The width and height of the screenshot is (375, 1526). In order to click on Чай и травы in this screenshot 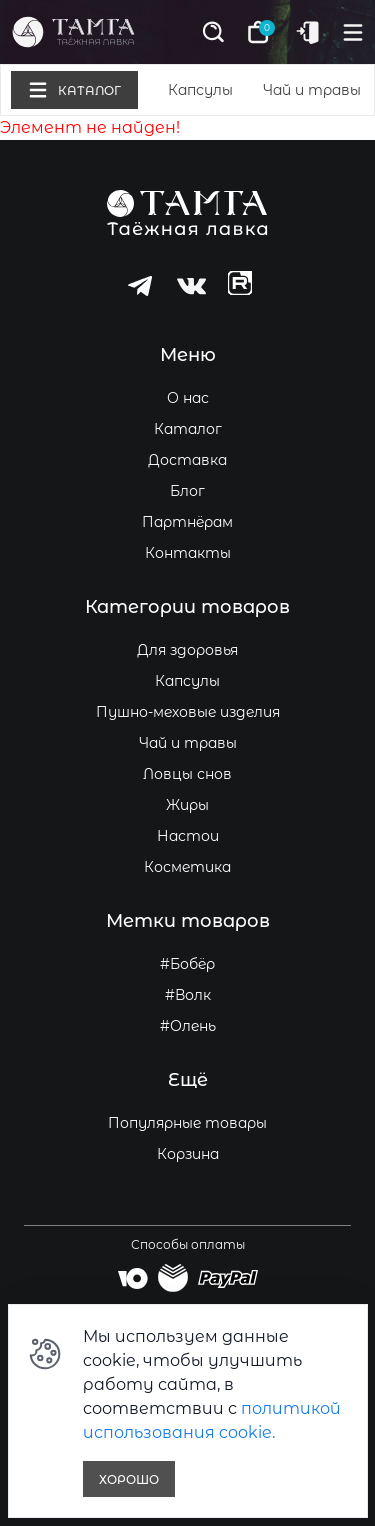, I will do `click(312, 90)`.